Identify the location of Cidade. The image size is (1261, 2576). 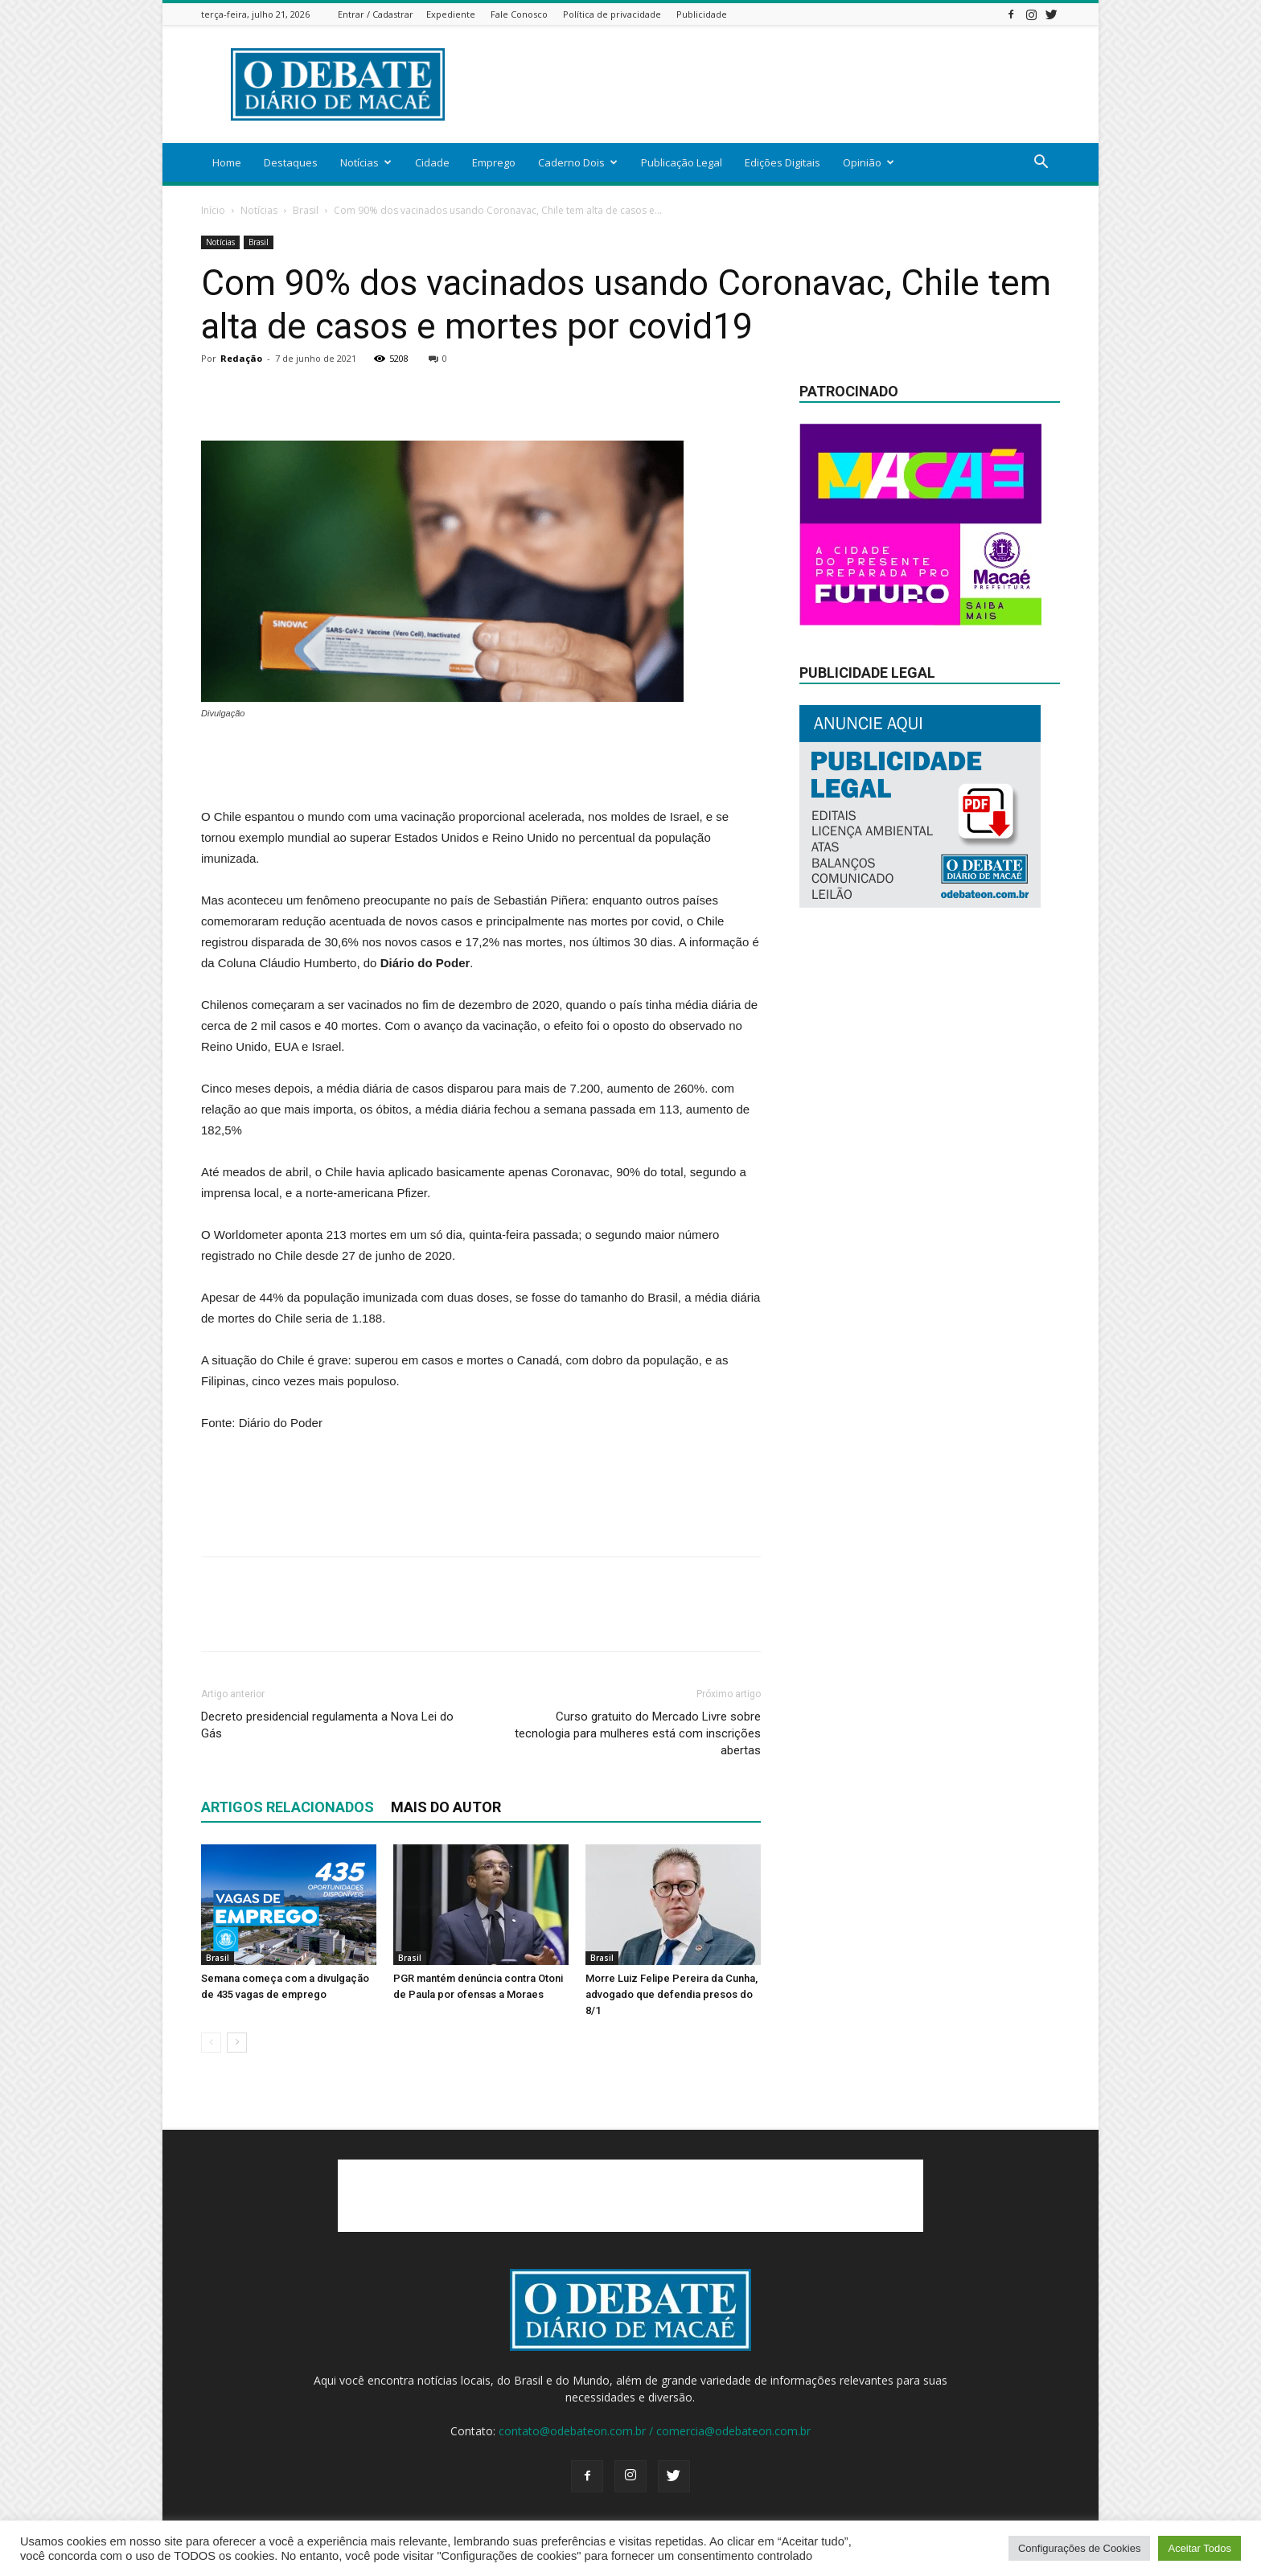
(432, 162).